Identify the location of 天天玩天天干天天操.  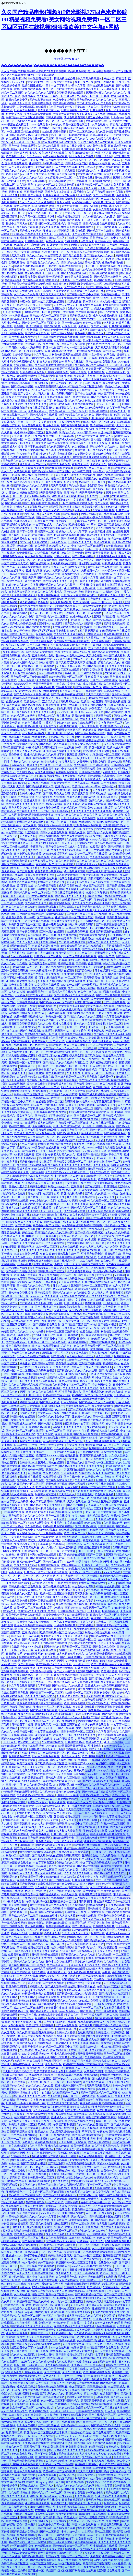
(92, 1675).